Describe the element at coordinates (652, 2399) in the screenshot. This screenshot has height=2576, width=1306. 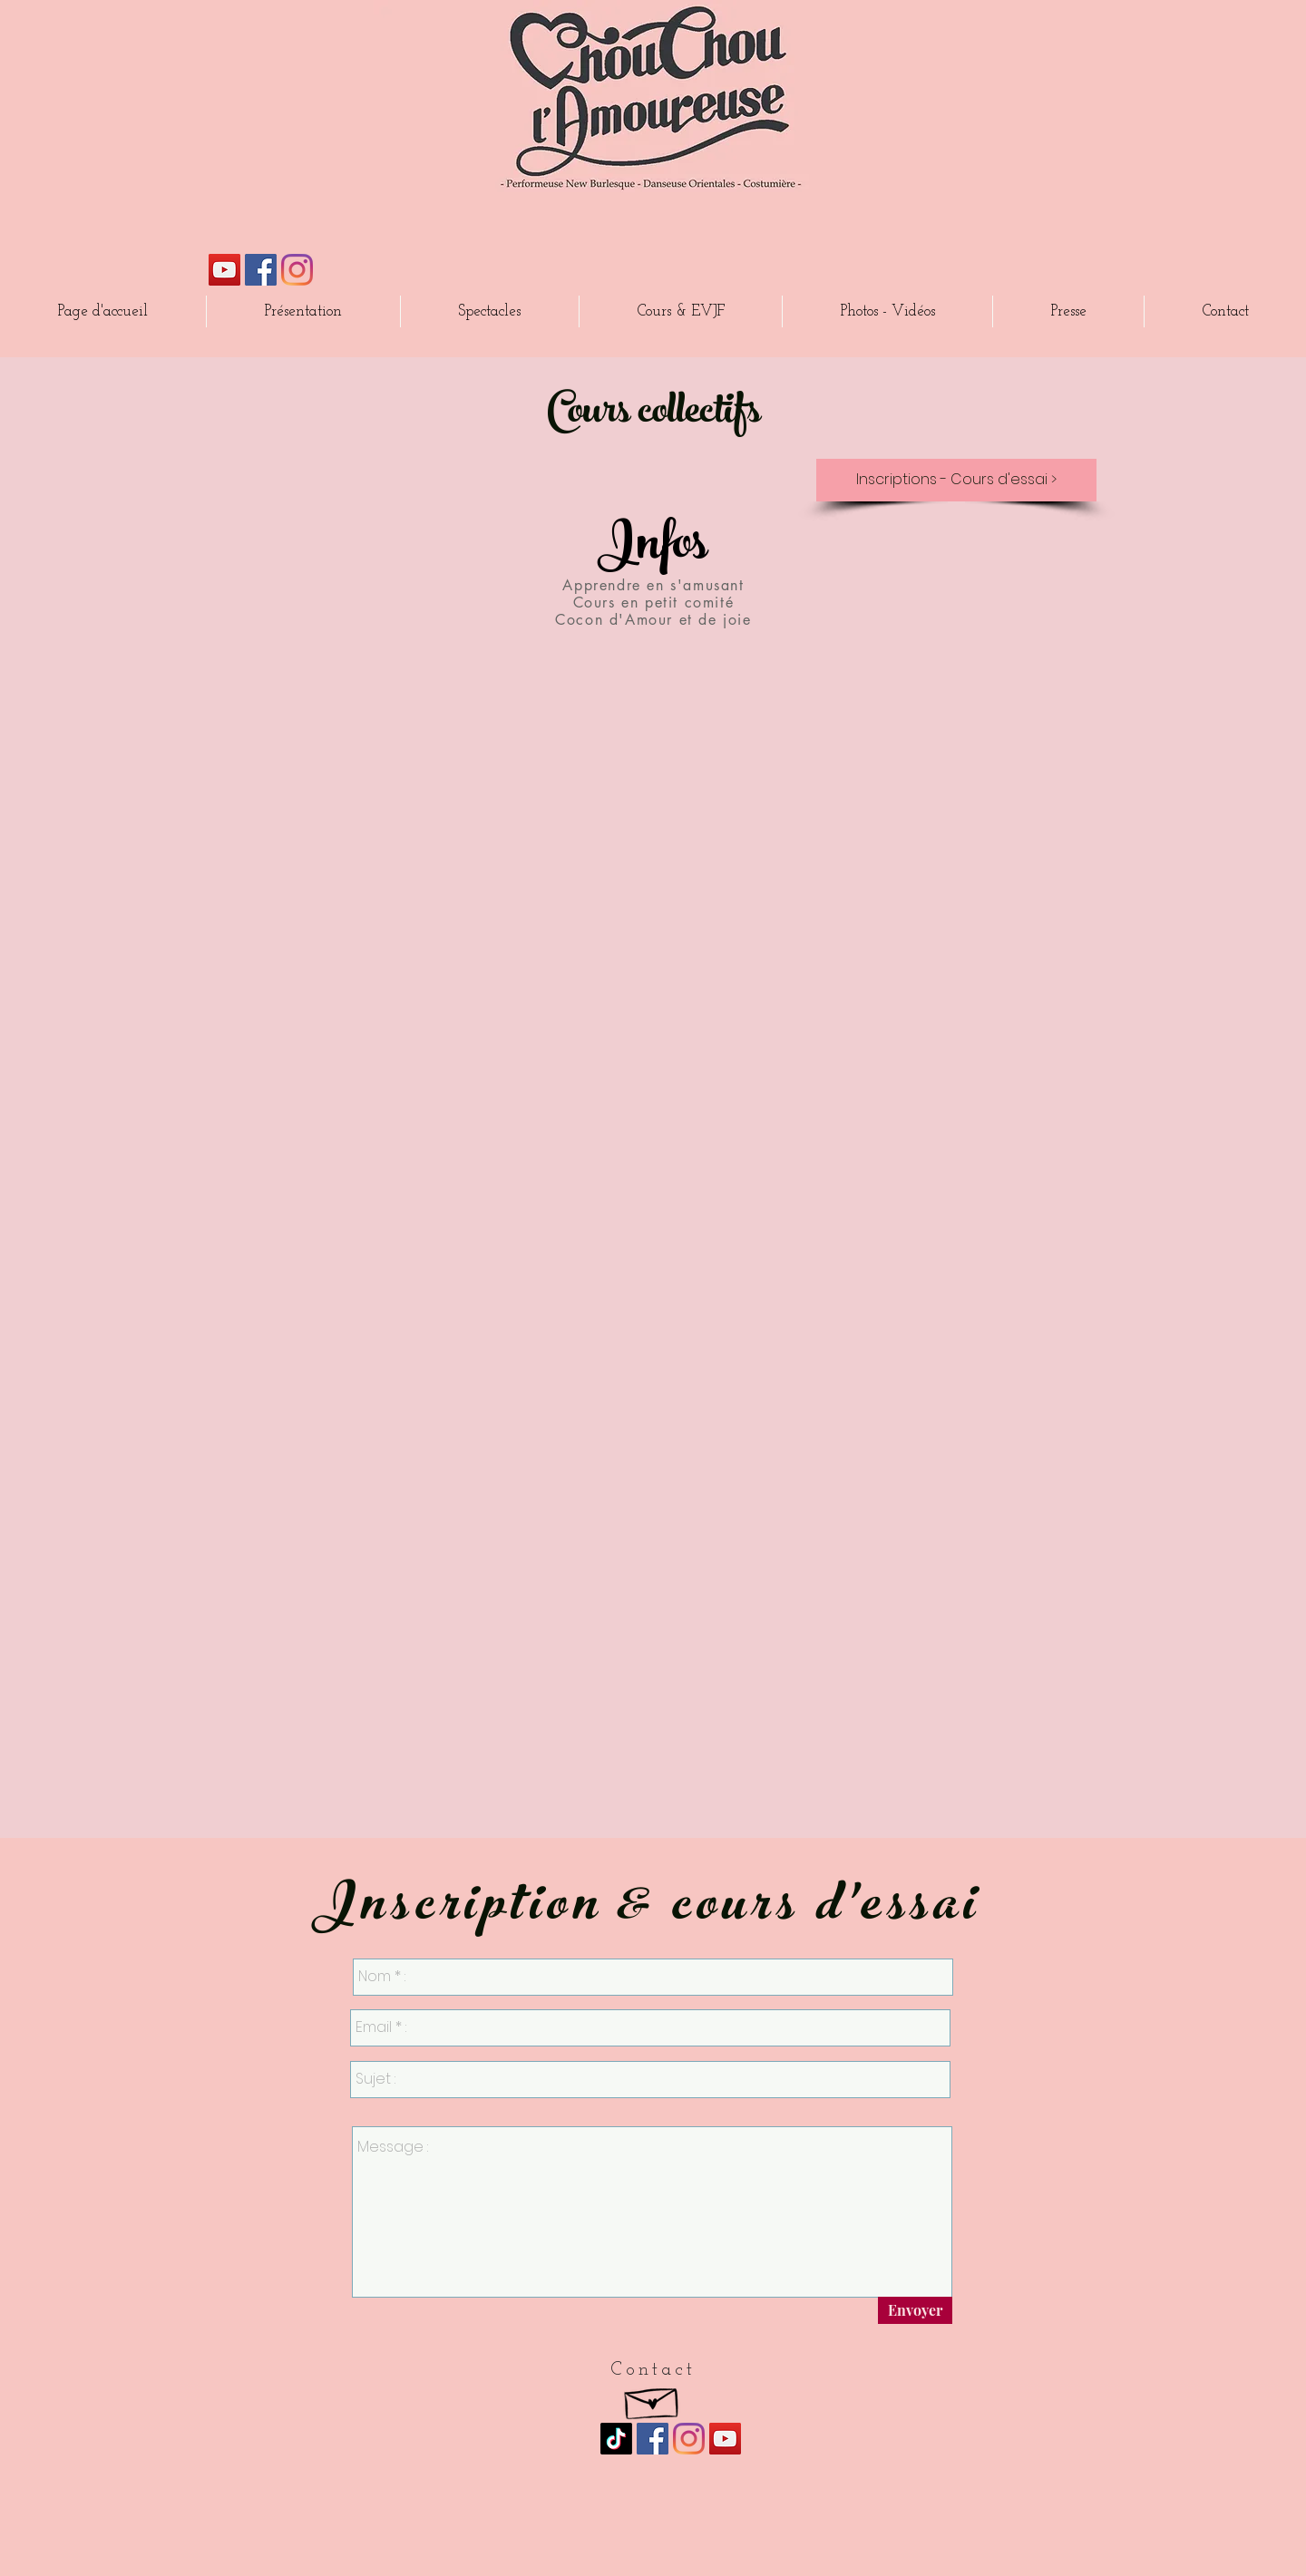
I see `[Hand drawn envelope]` at that location.